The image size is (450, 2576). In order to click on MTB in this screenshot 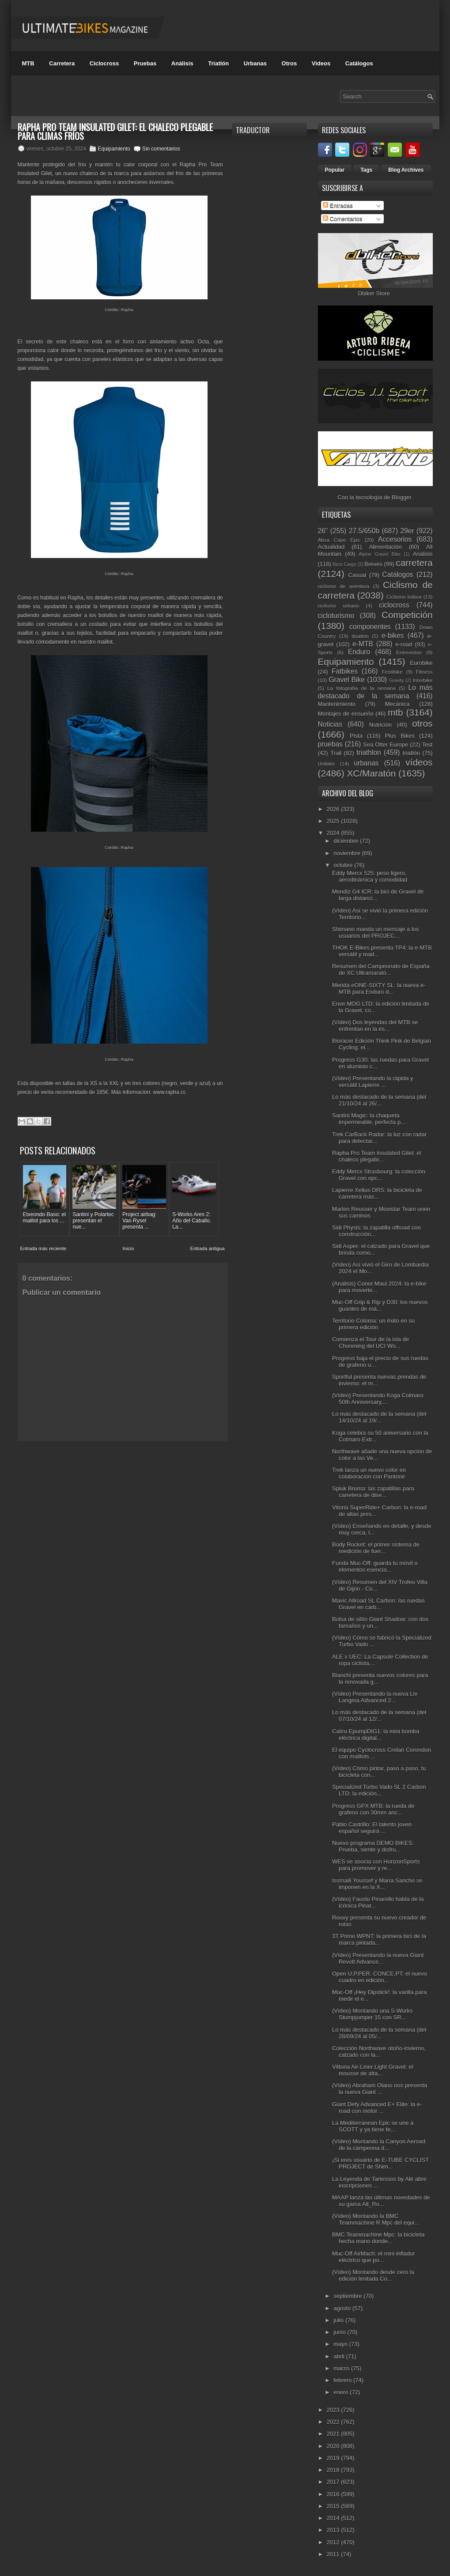, I will do `click(28, 63)`.